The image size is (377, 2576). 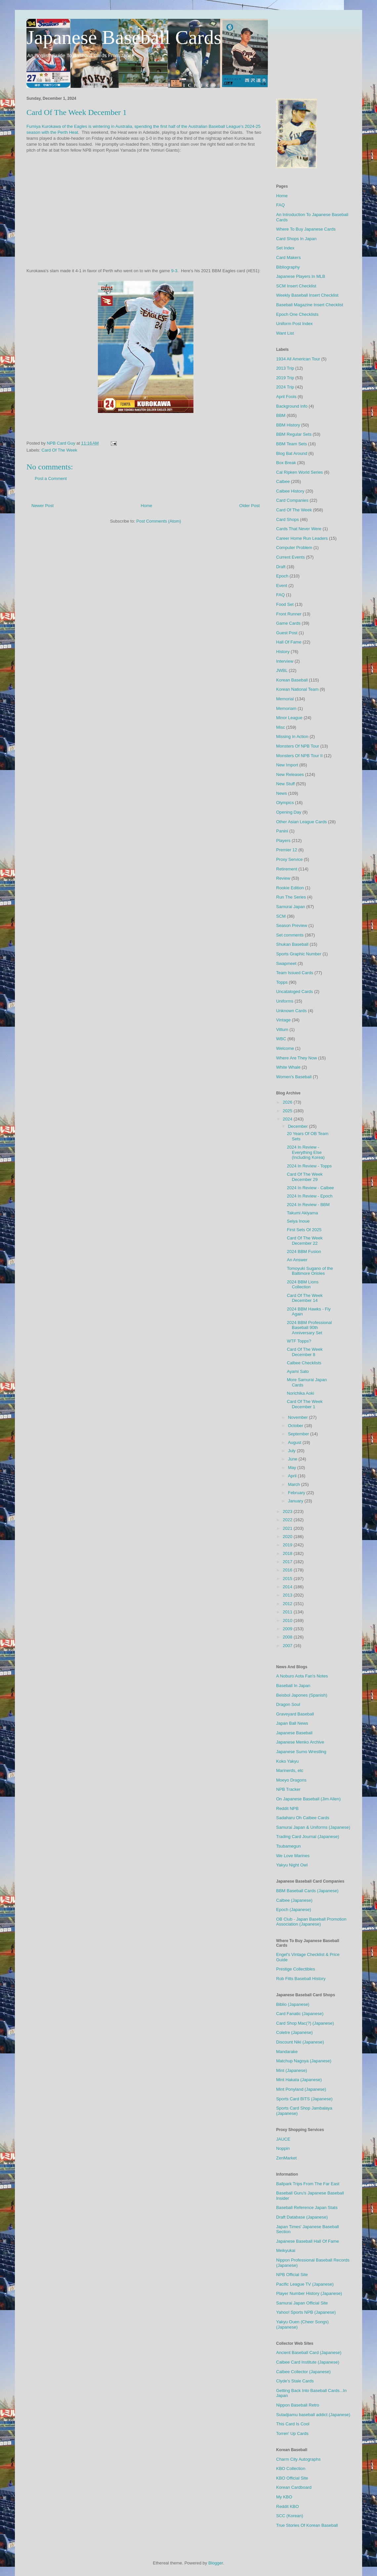 I want to click on WBC, so click(x=281, y=1038).